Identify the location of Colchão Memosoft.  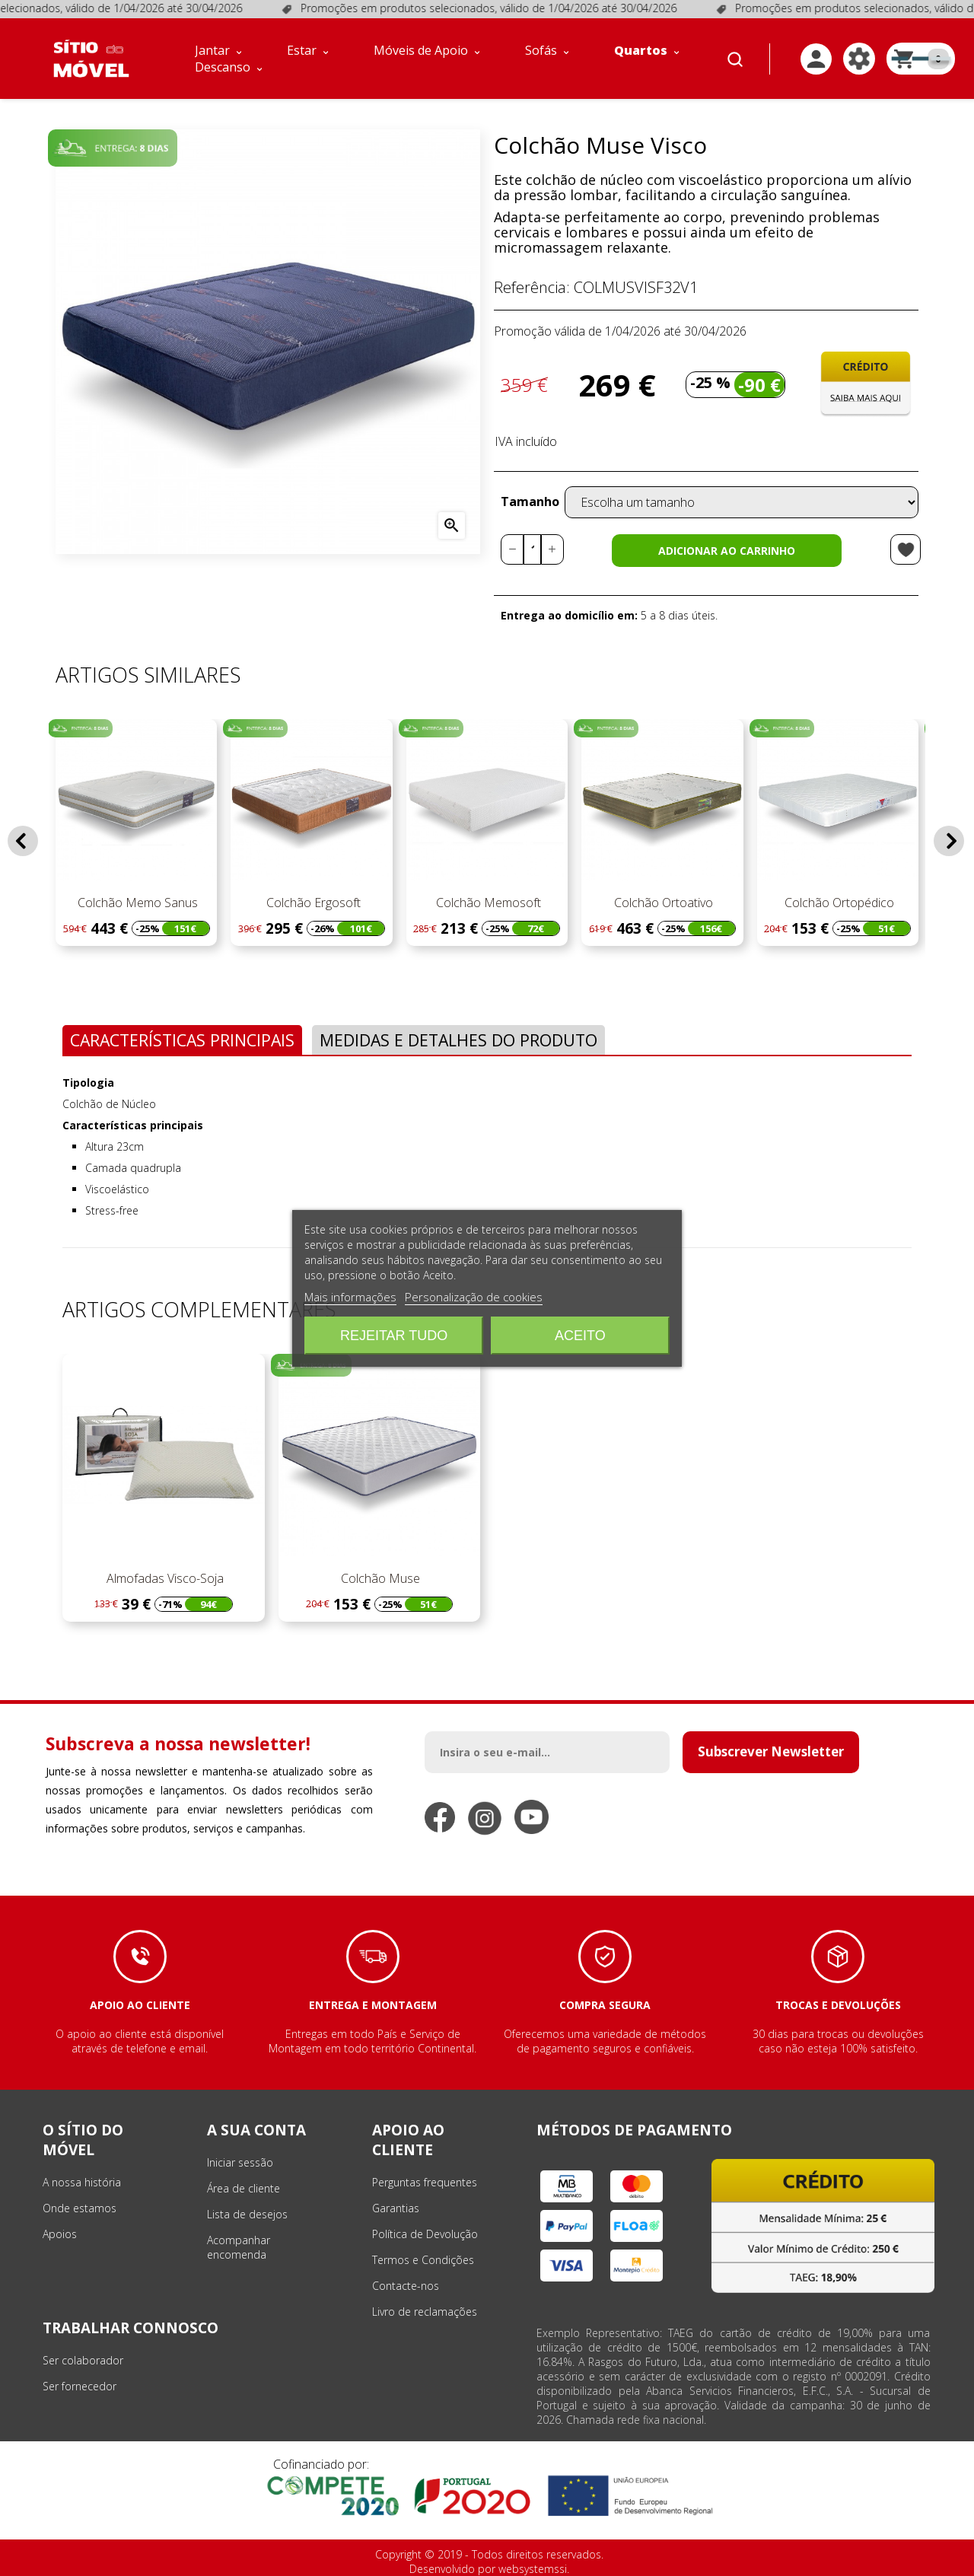
(487, 902).